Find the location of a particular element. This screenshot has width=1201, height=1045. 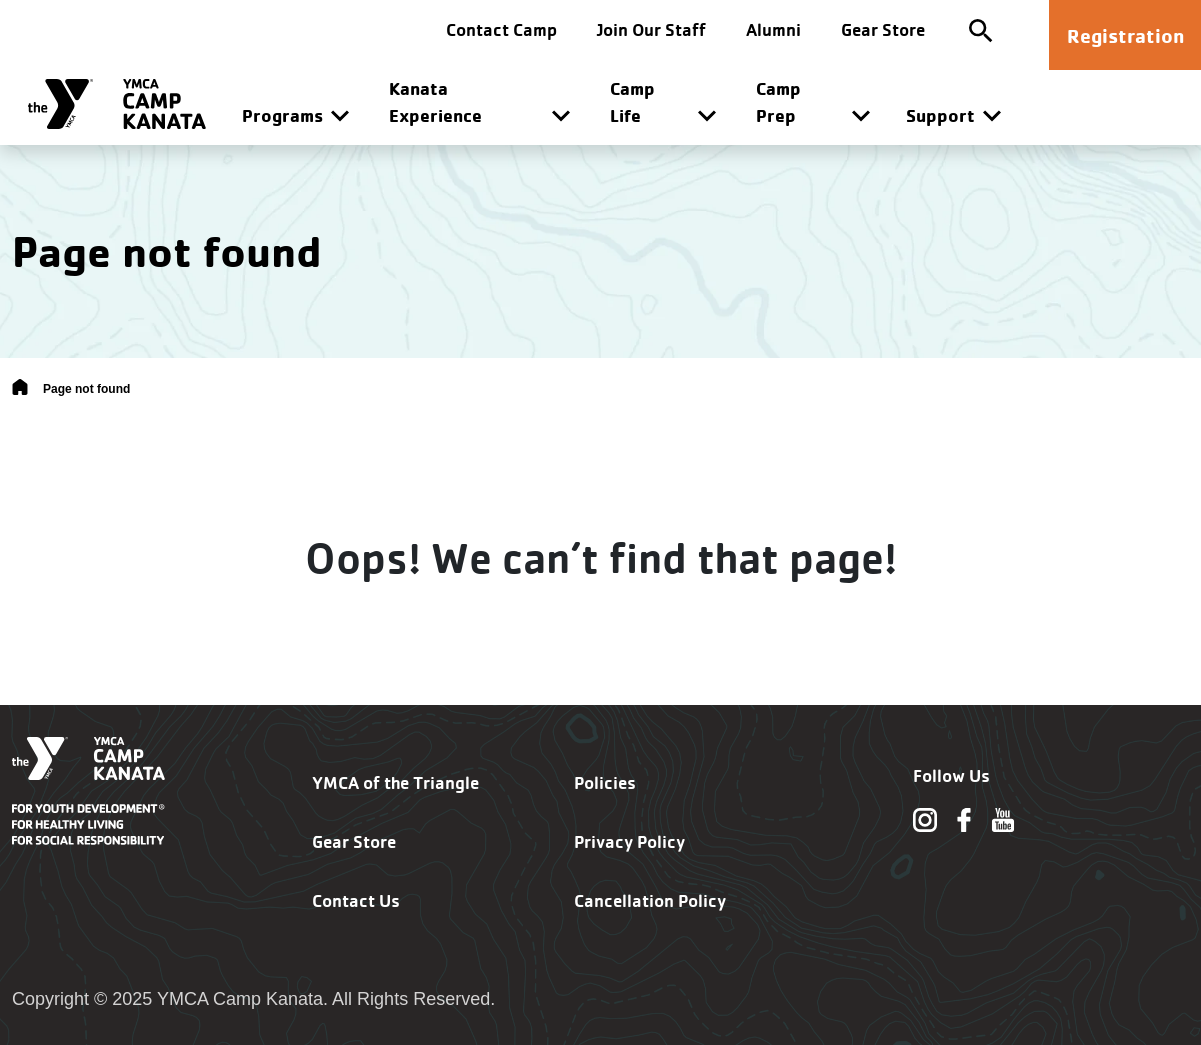

[Camp Kanata] is located at coordinates (117, 104).